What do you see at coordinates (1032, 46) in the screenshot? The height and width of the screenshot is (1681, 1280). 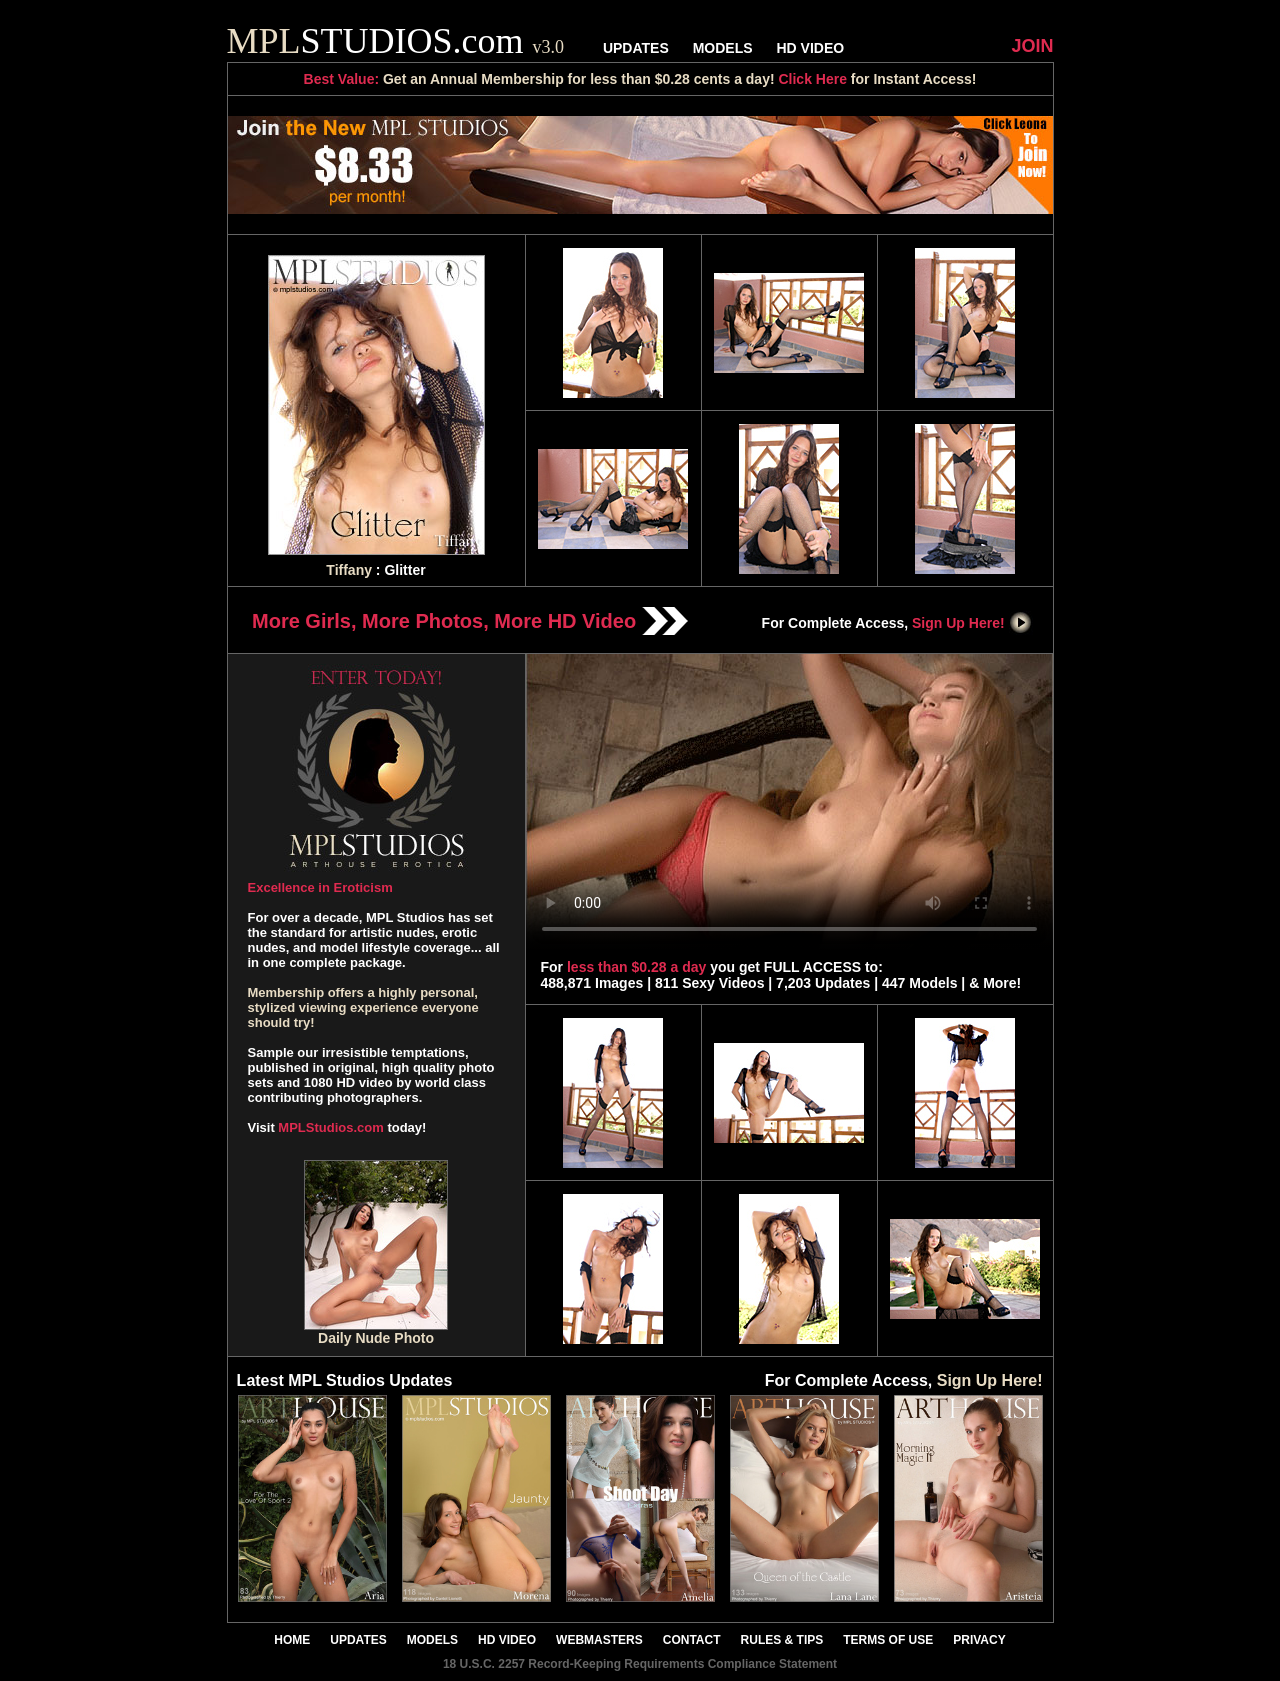 I see `JOIN` at bounding box center [1032, 46].